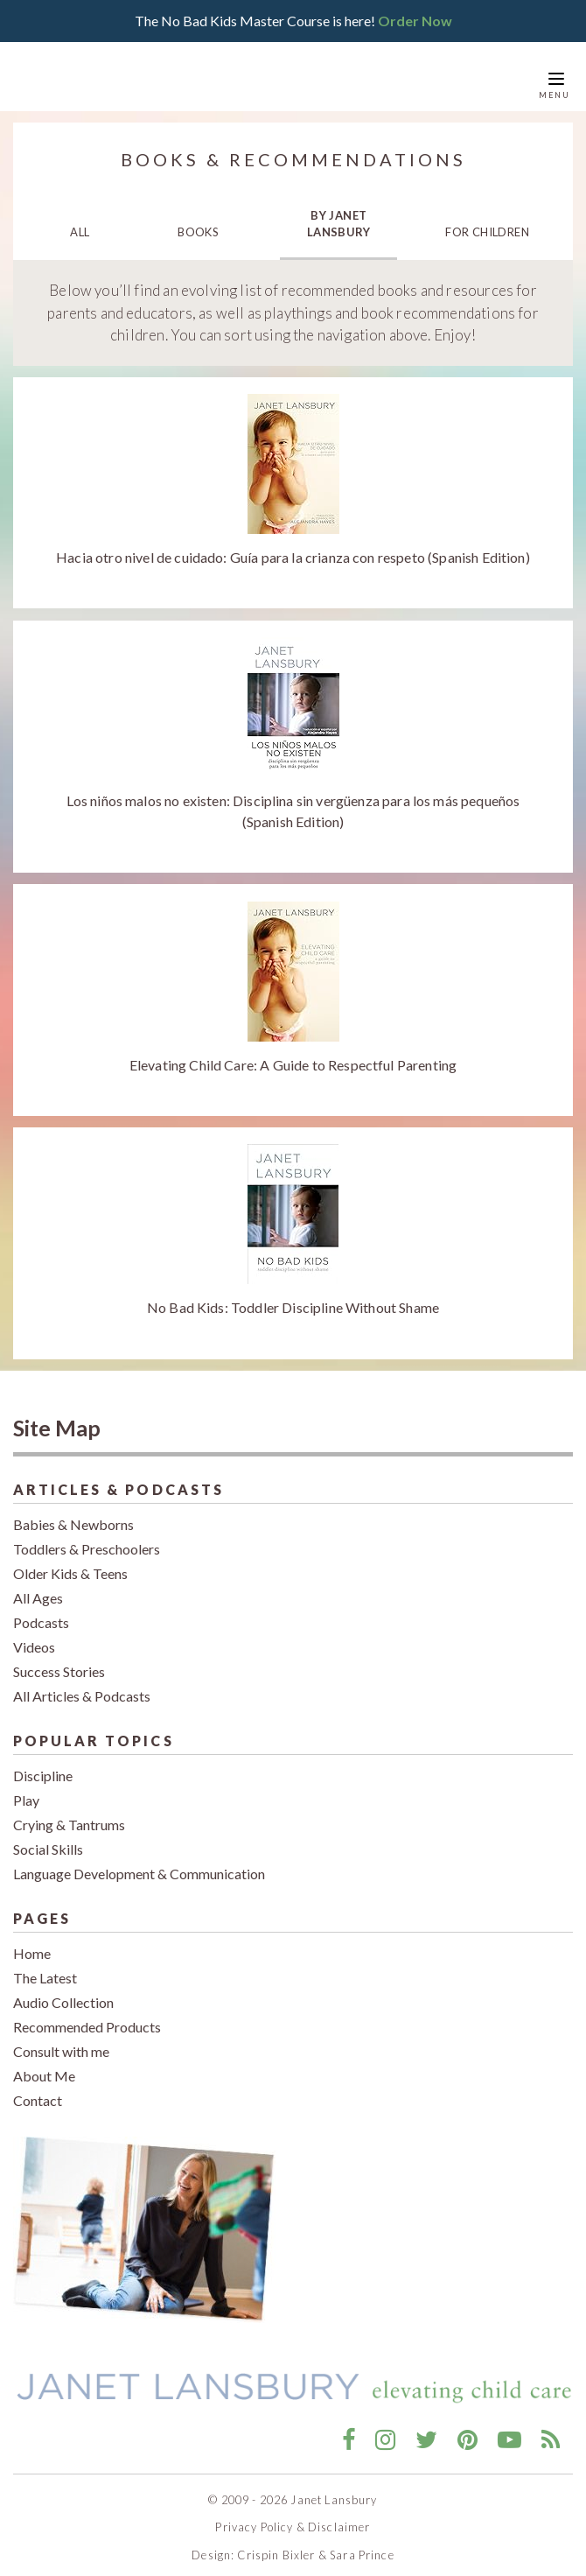 This screenshot has height=2576, width=586. Describe the element at coordinates (139, 1860) in the screenshot. I see `Language Development & Communication` at that location.